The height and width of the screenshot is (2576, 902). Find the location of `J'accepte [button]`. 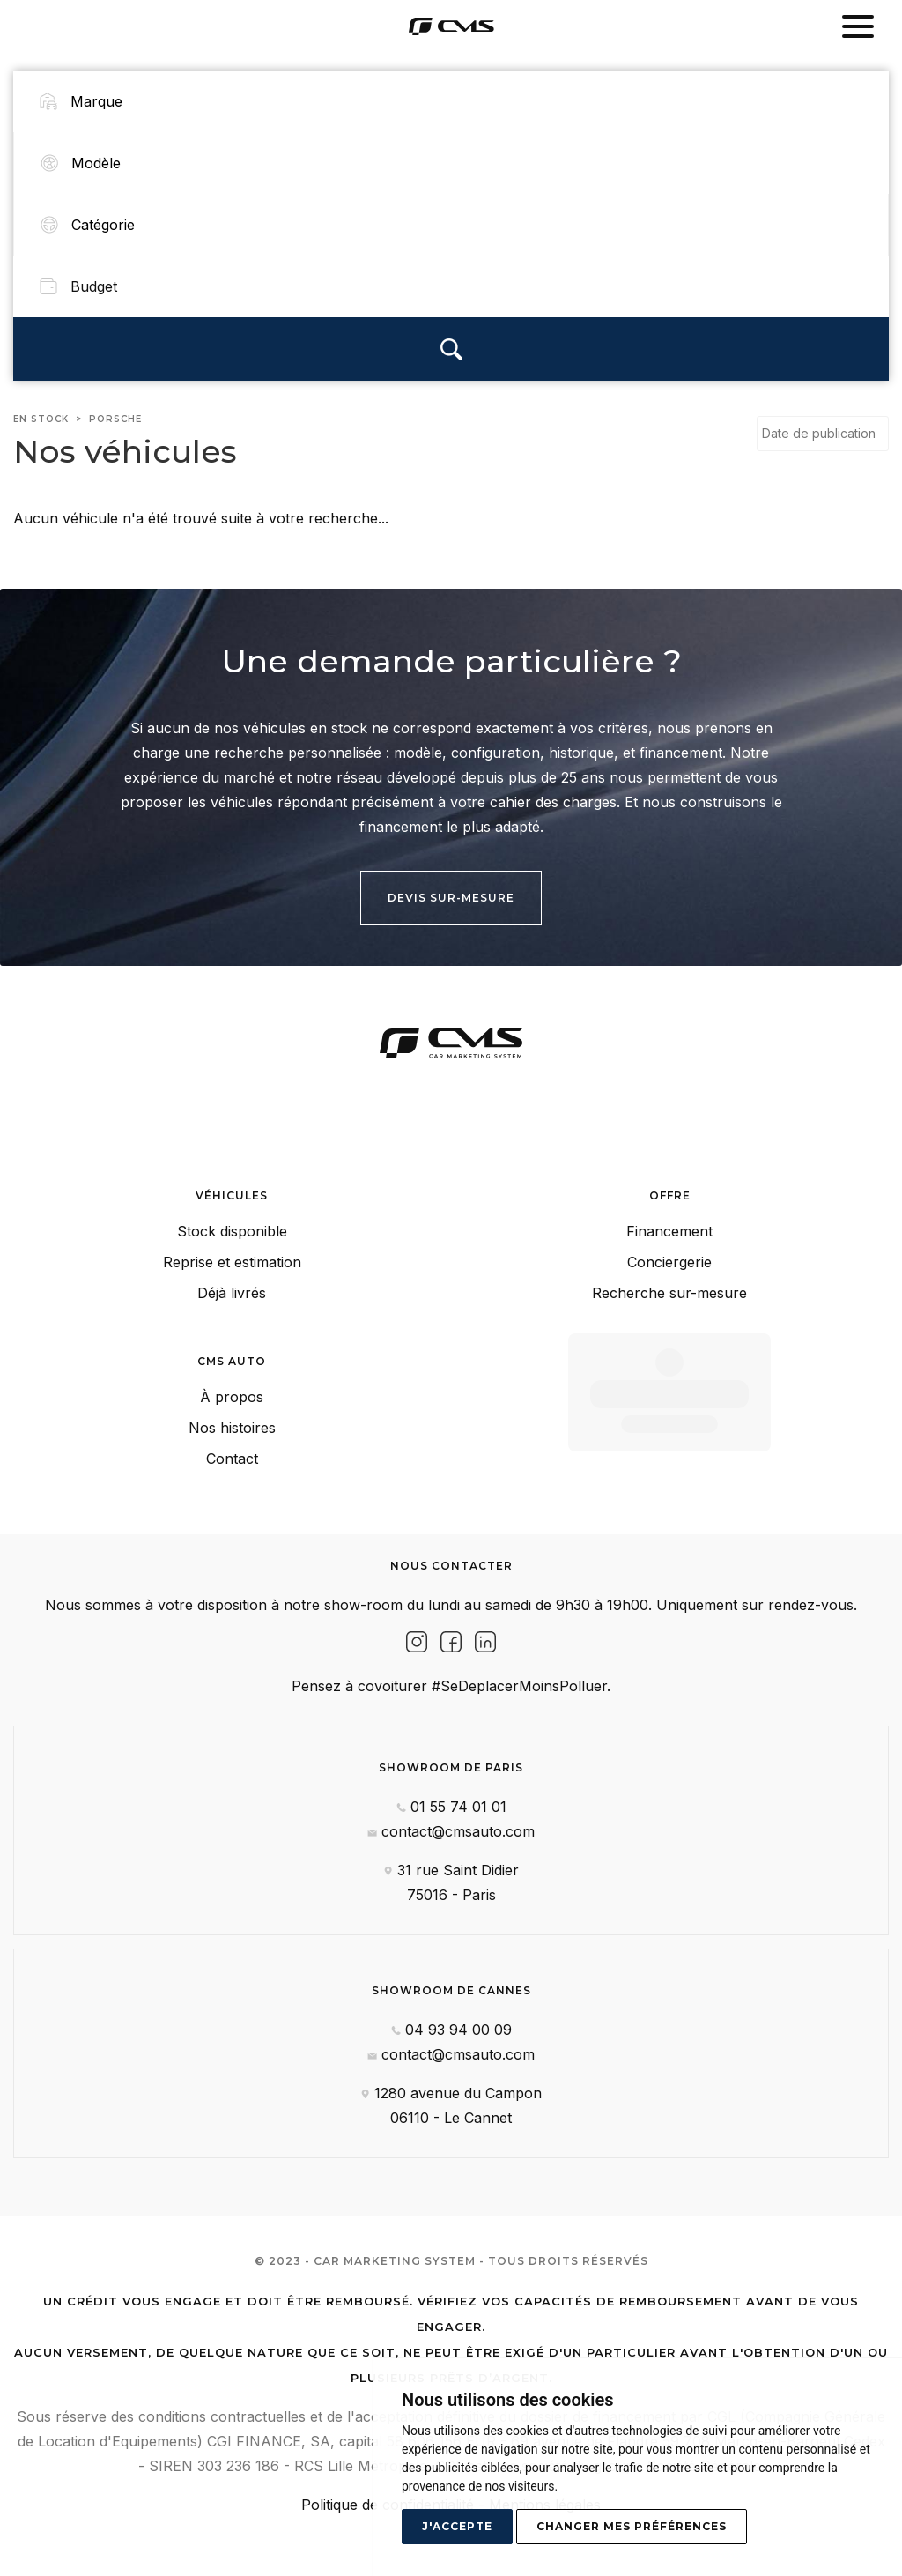

J'accepte [button] is located at coordinates (457, 2526).